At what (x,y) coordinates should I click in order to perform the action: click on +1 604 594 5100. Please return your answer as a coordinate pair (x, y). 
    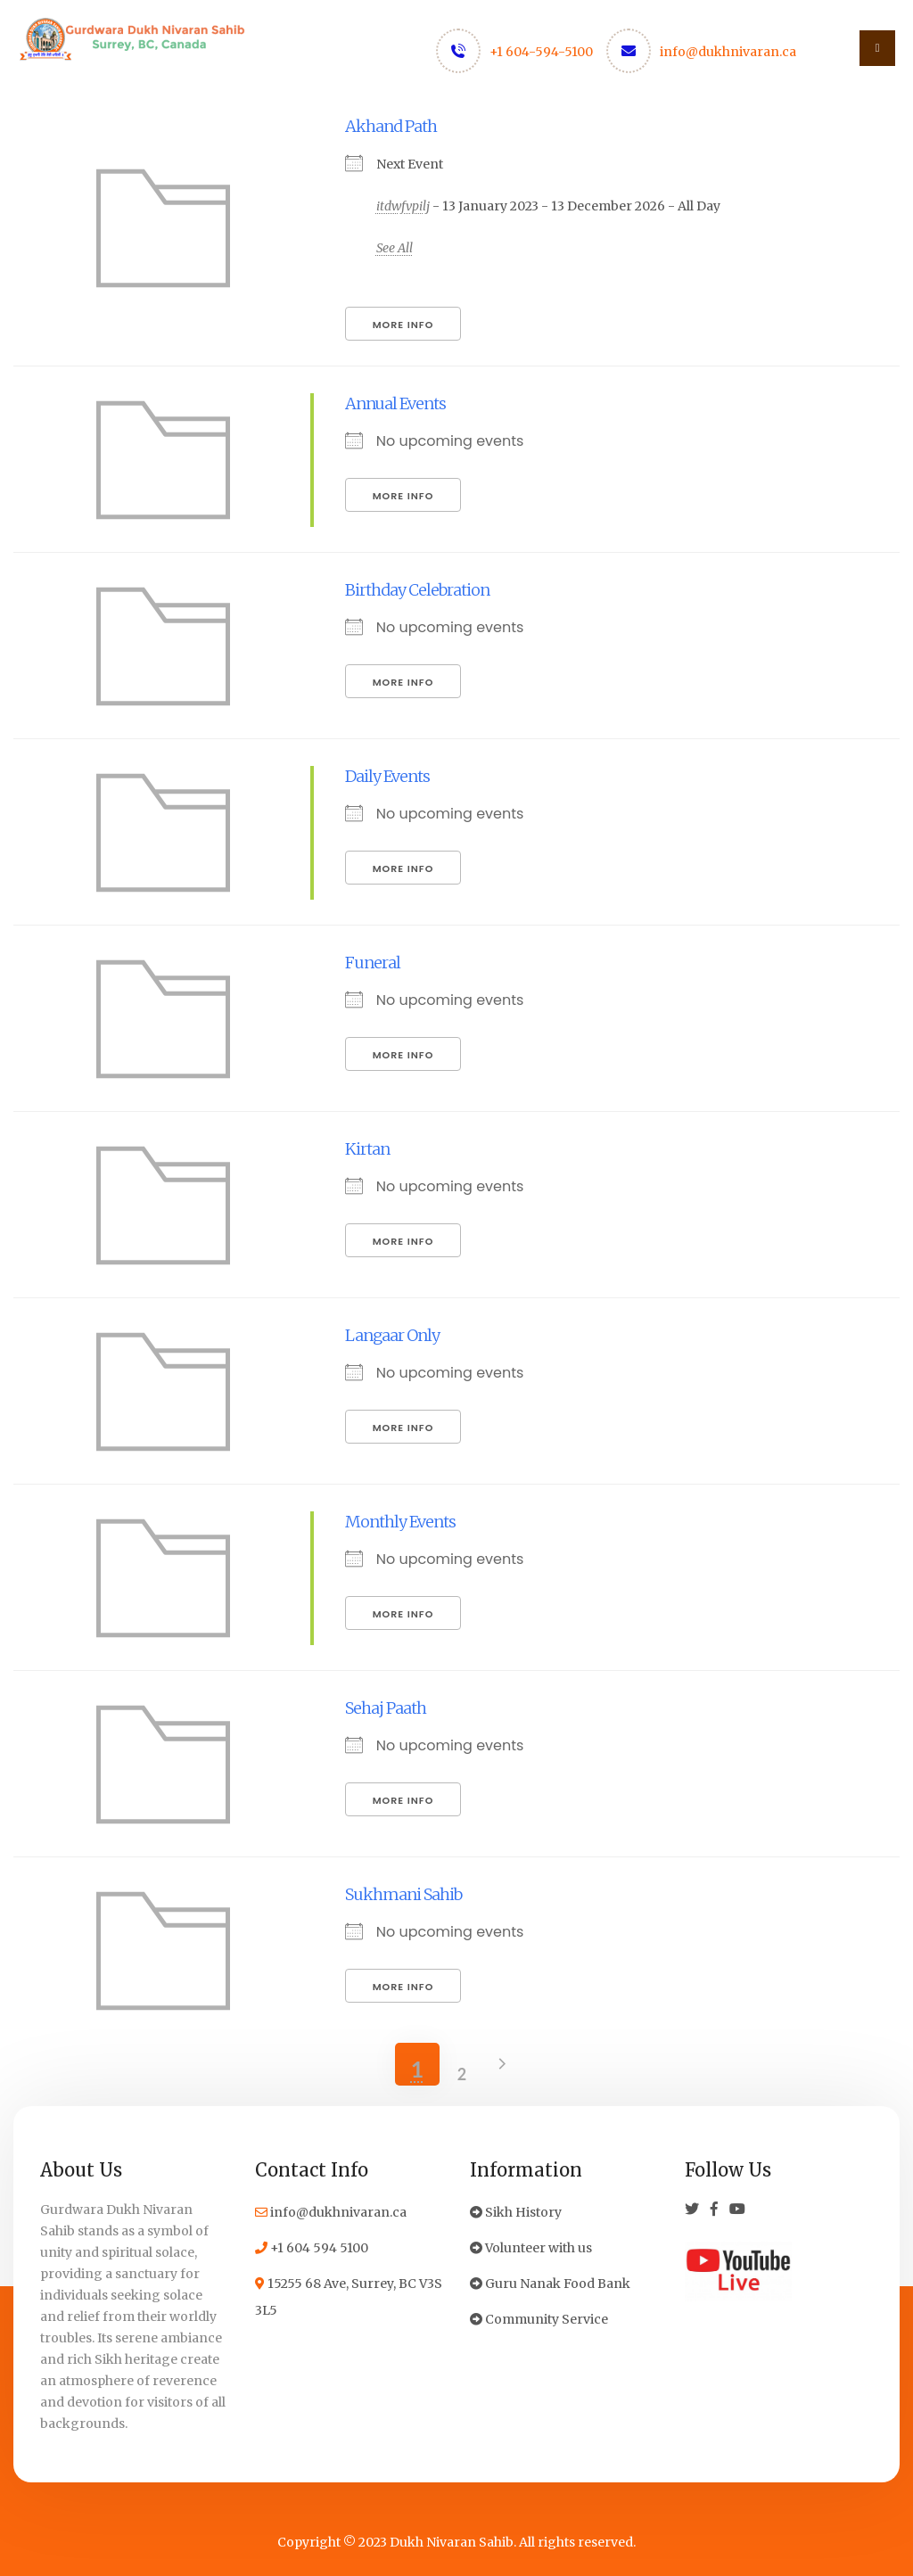
    Looking at the image, I should click on (311, 2248).